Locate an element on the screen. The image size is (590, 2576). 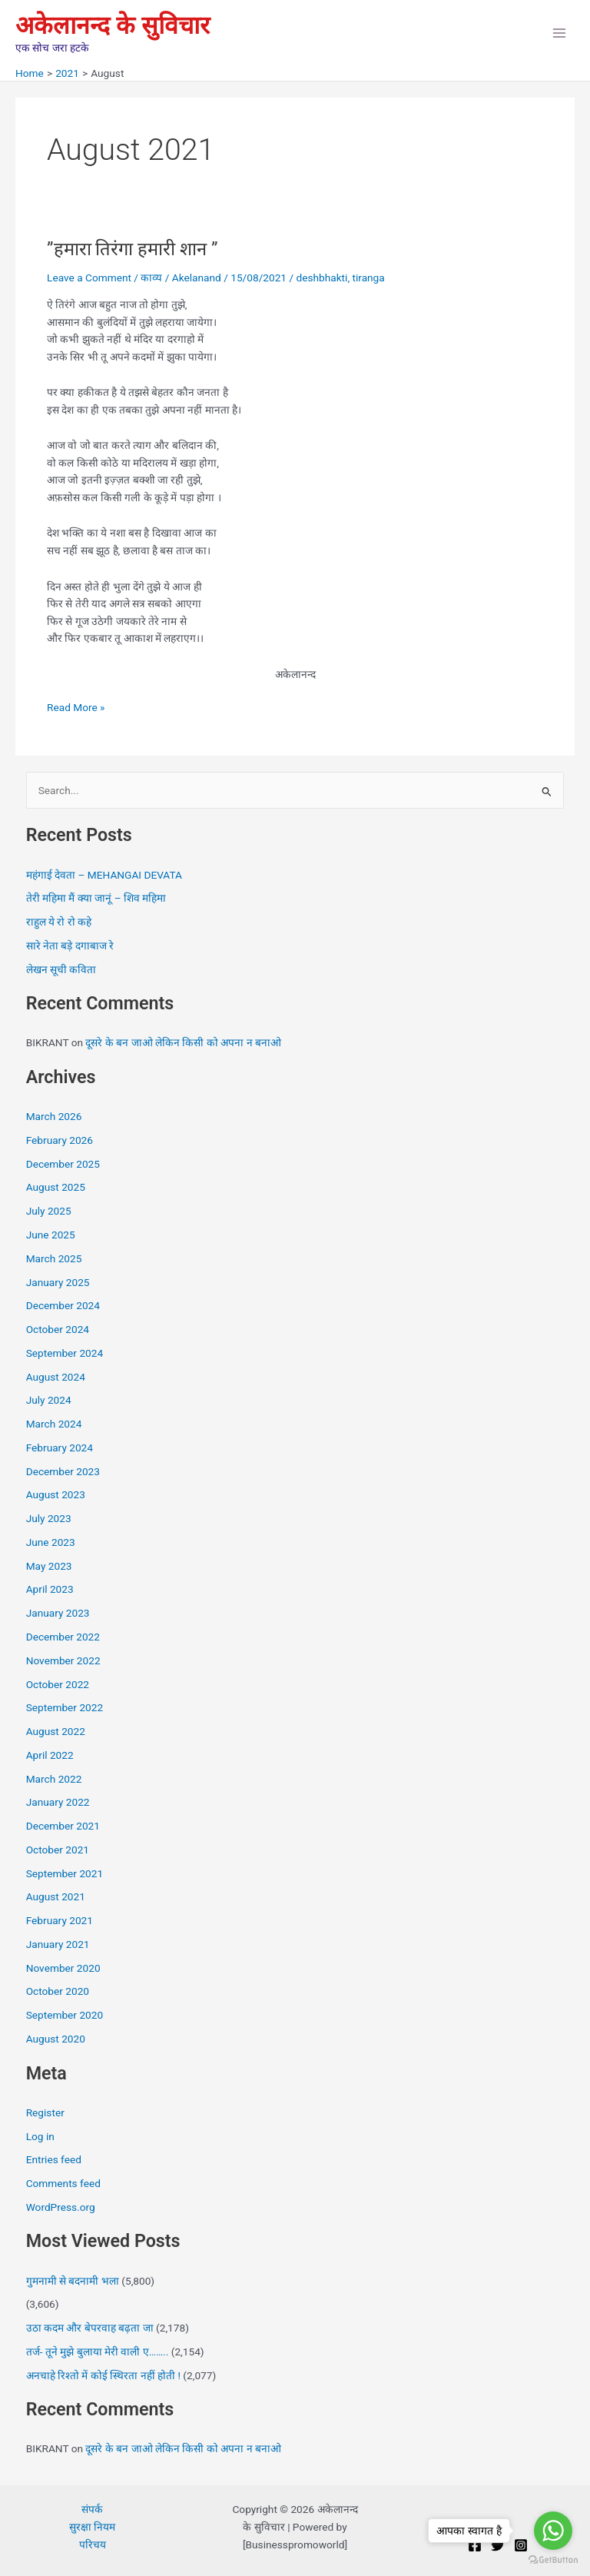
November 2022 is located at coordinates (63, 1660).